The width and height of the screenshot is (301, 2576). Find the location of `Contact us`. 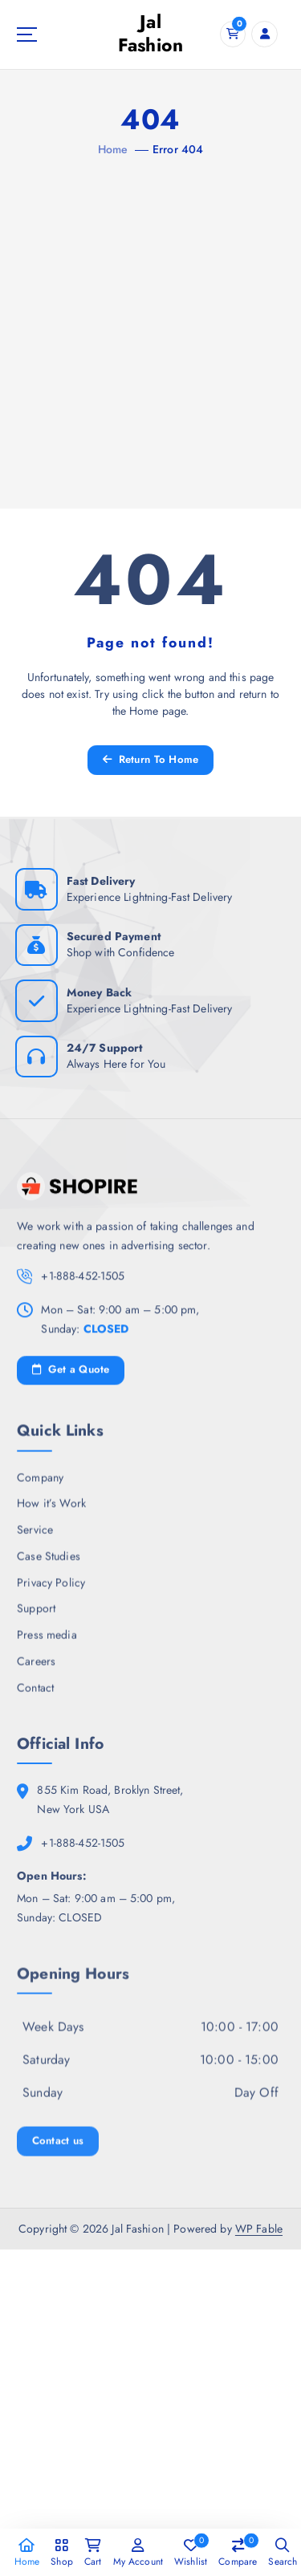

Contact us is located at coordinates (58, 2150).